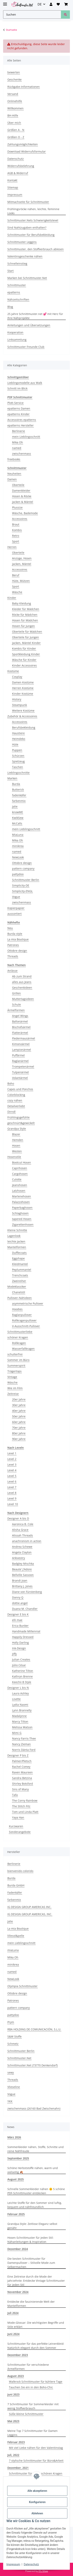 This screenshot has width=73, height=2576. Describe the element at coordinates (24, 1800) in the screenshot. I see `The Corny Rainbow` at that location.